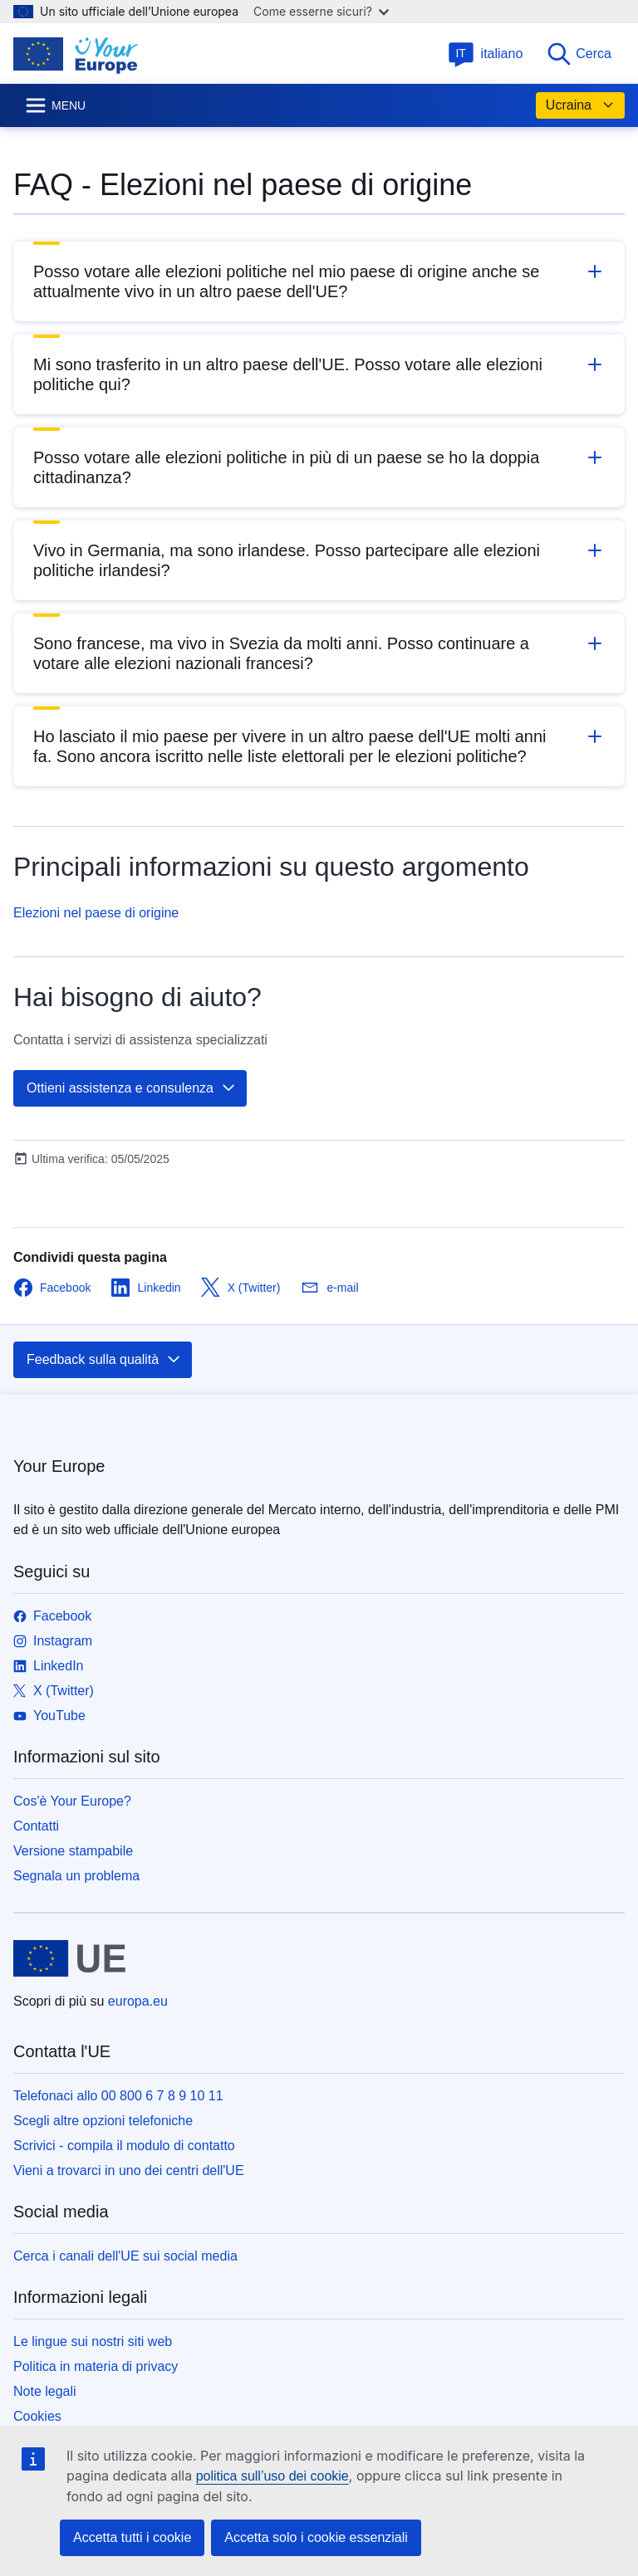  I want to click on Cerca i canali dell'UE sui social media, so click(125, 2256).